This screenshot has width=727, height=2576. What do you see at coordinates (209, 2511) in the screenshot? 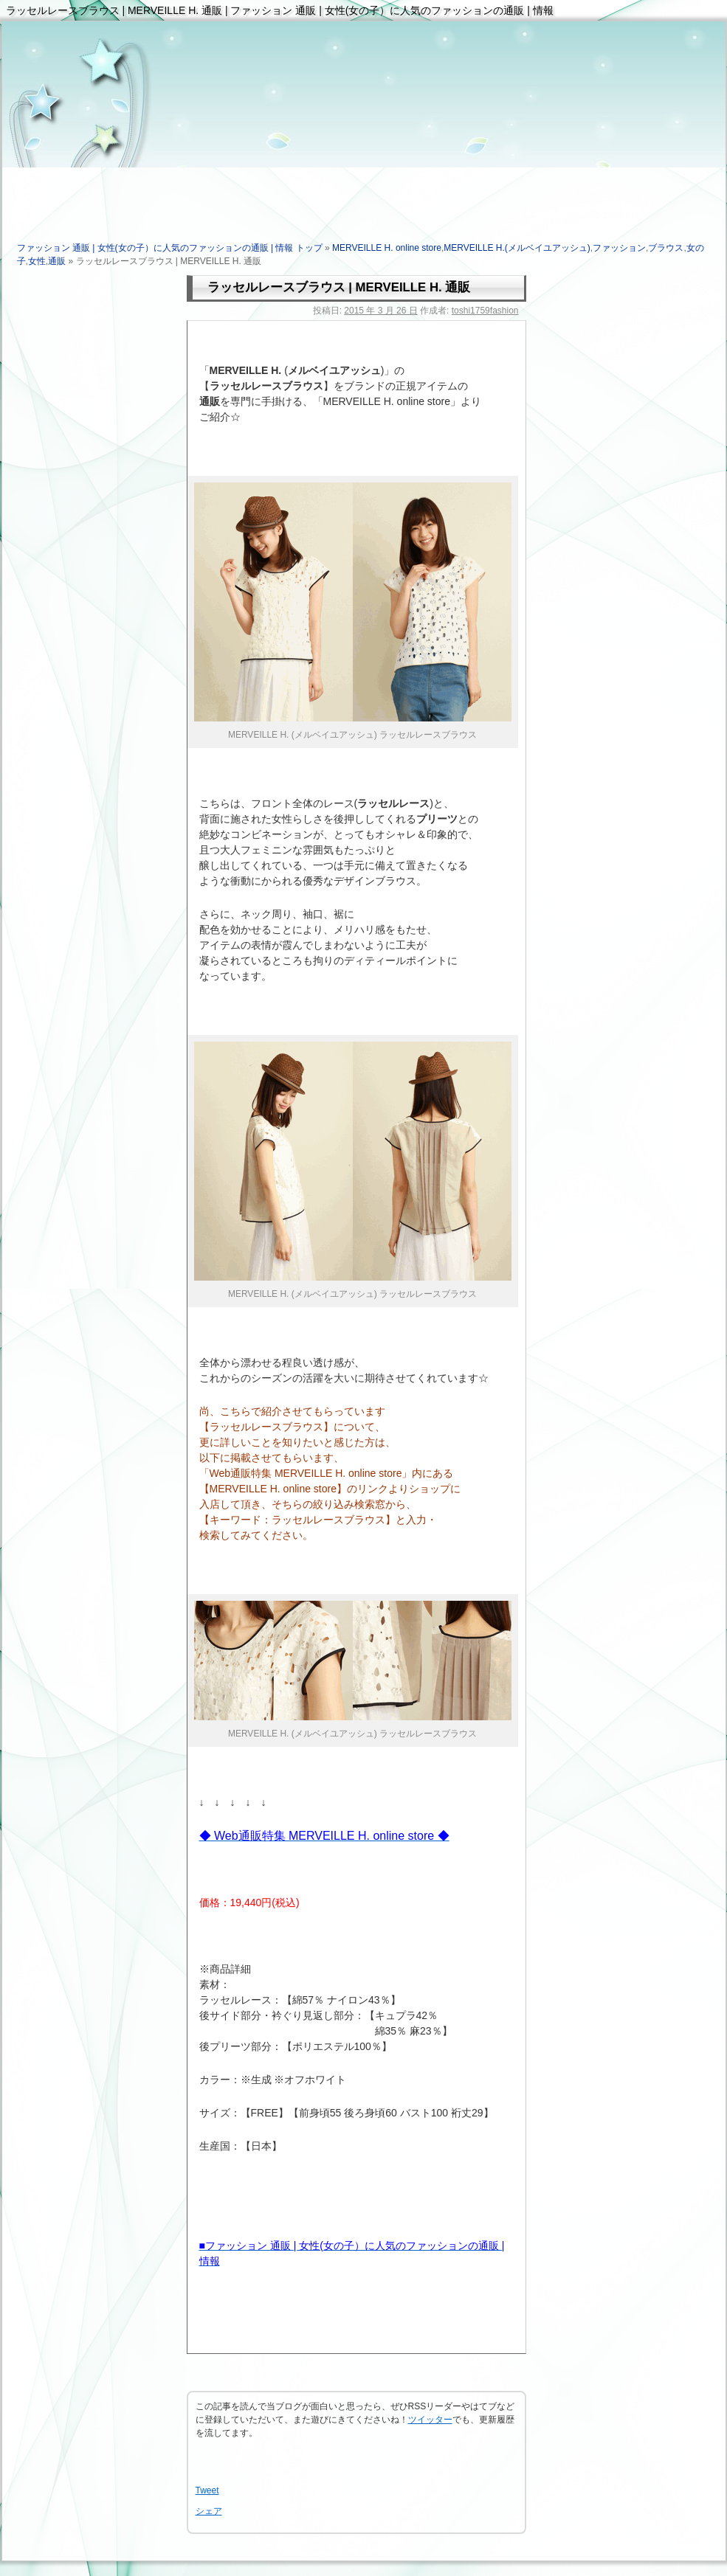
I see `シェア` at bounding box center [209, 2511].